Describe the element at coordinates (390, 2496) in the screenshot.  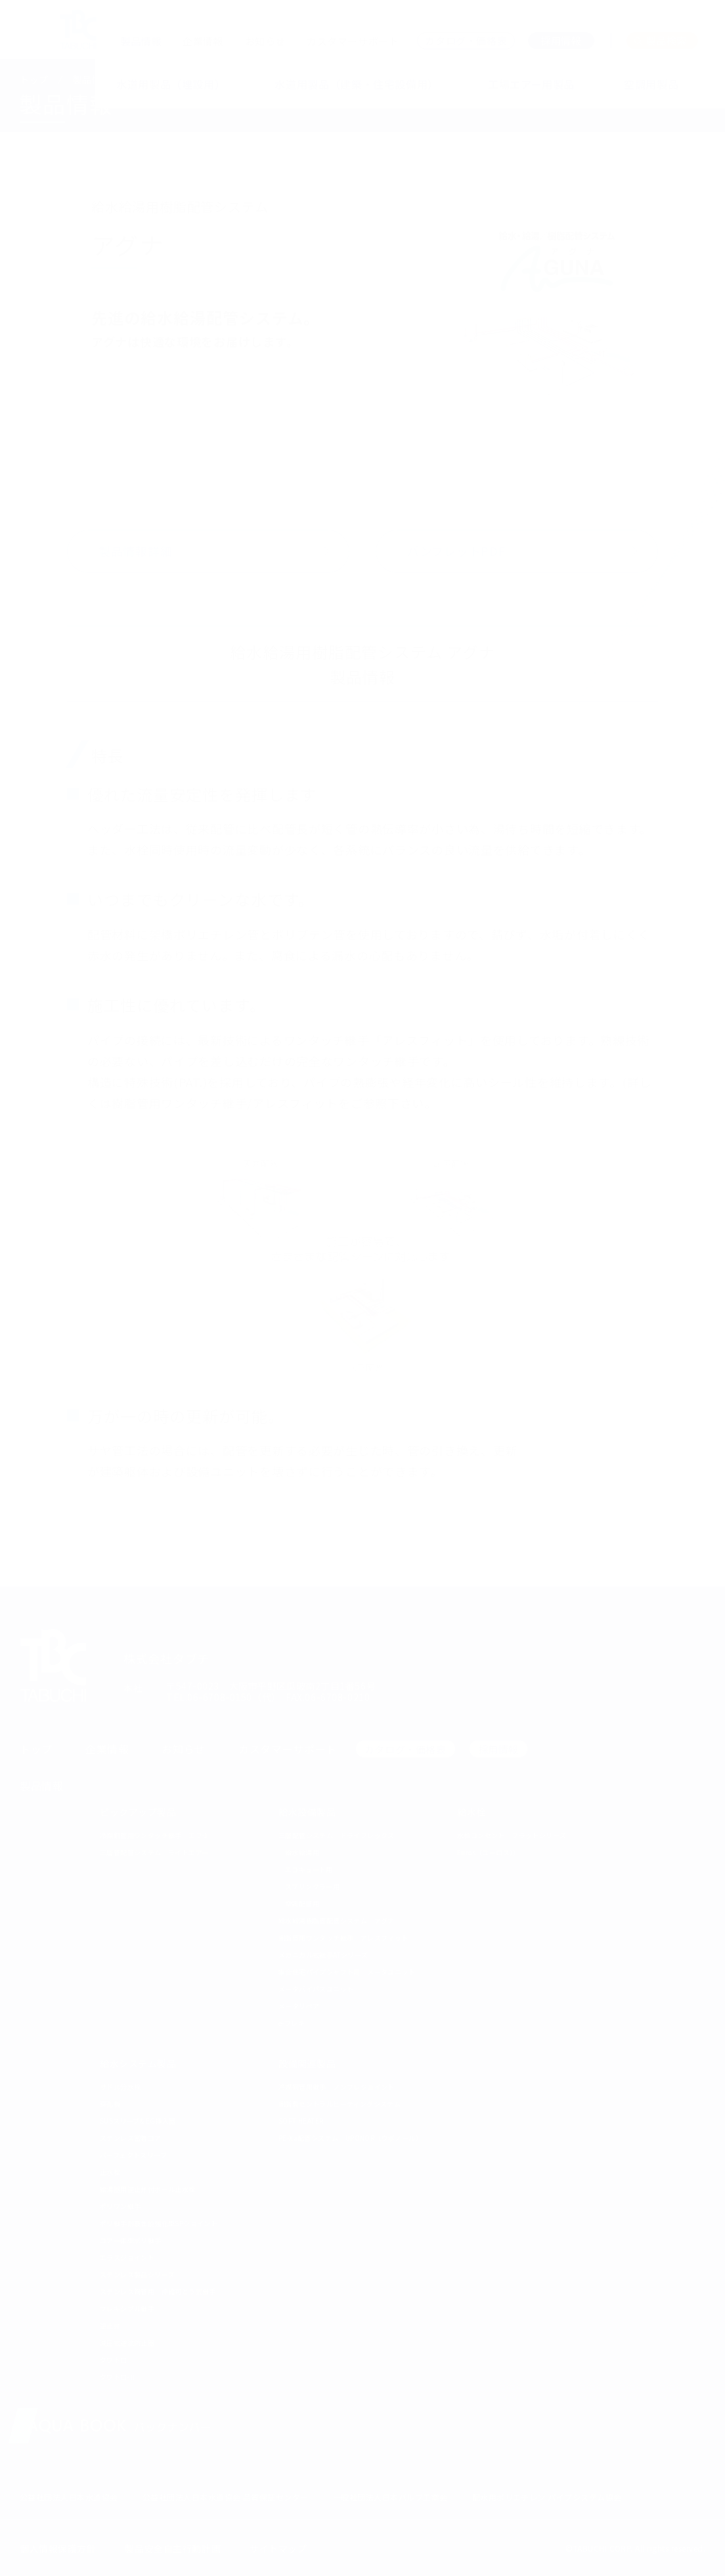
I see `一般社団法人日本バルブ工業会` at that location.